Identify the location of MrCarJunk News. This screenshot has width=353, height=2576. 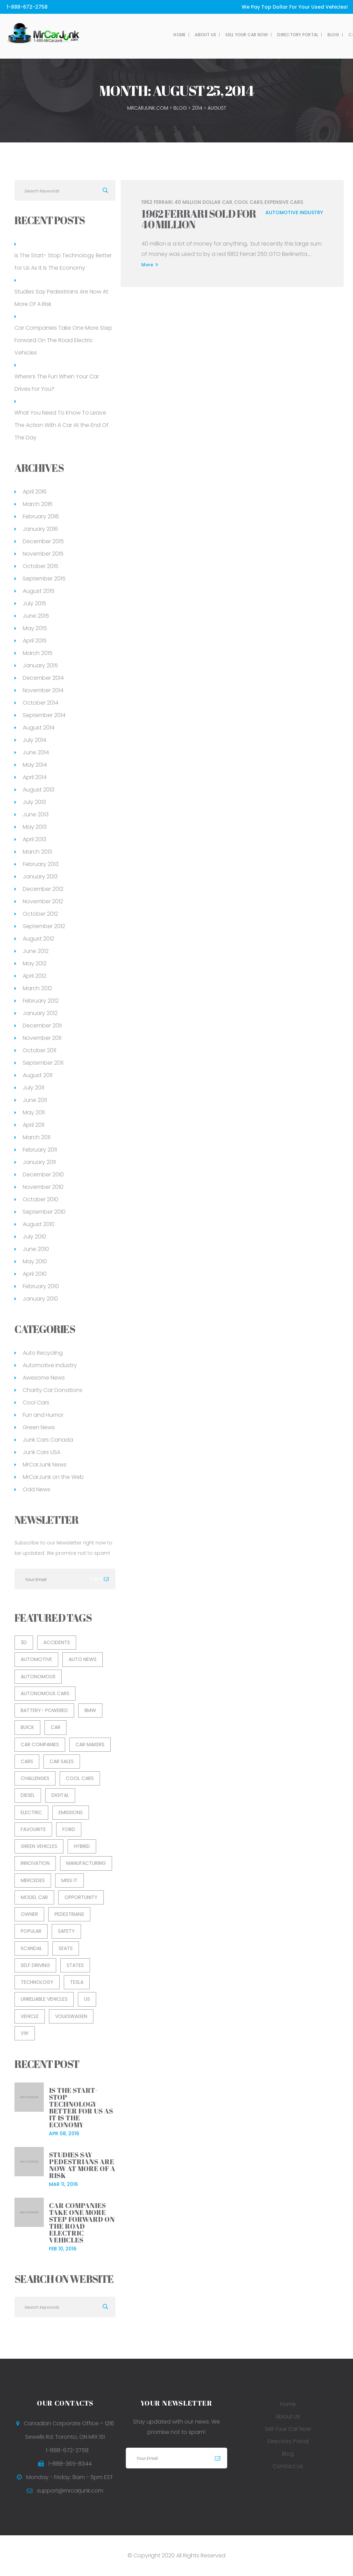
(45, 1465).